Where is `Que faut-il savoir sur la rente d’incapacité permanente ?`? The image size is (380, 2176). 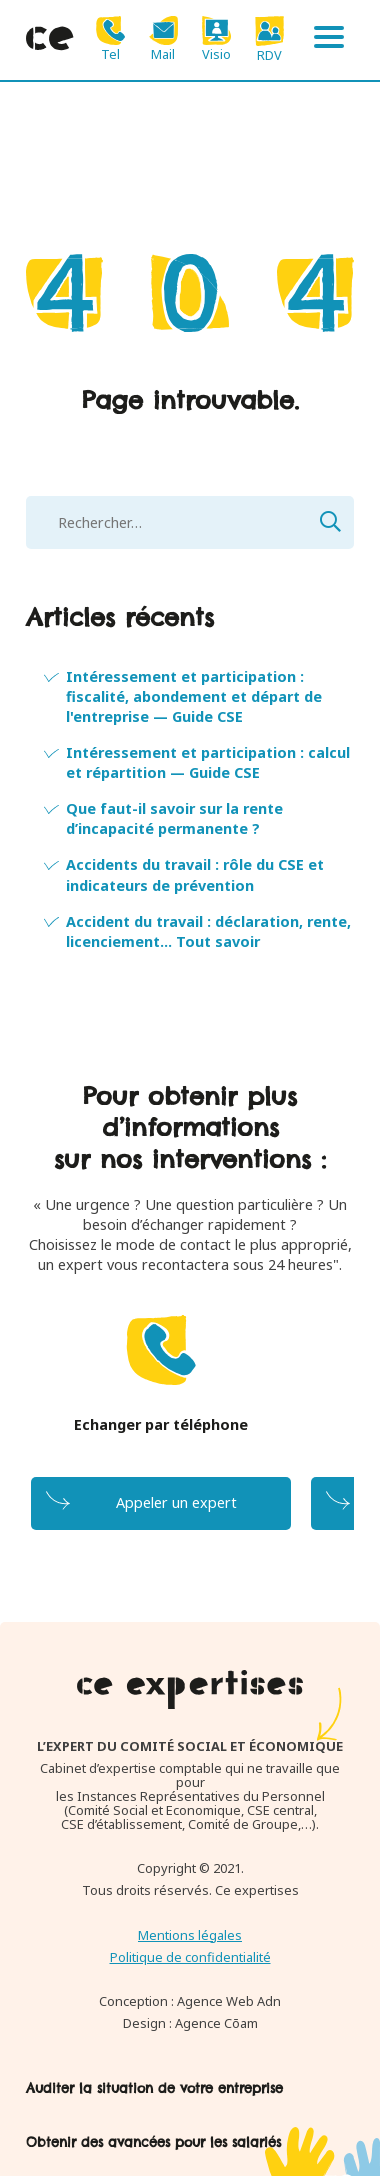 Que faut-il savoir sur la rente d’incapacité permanente ? is located at coordinates (174, 818).